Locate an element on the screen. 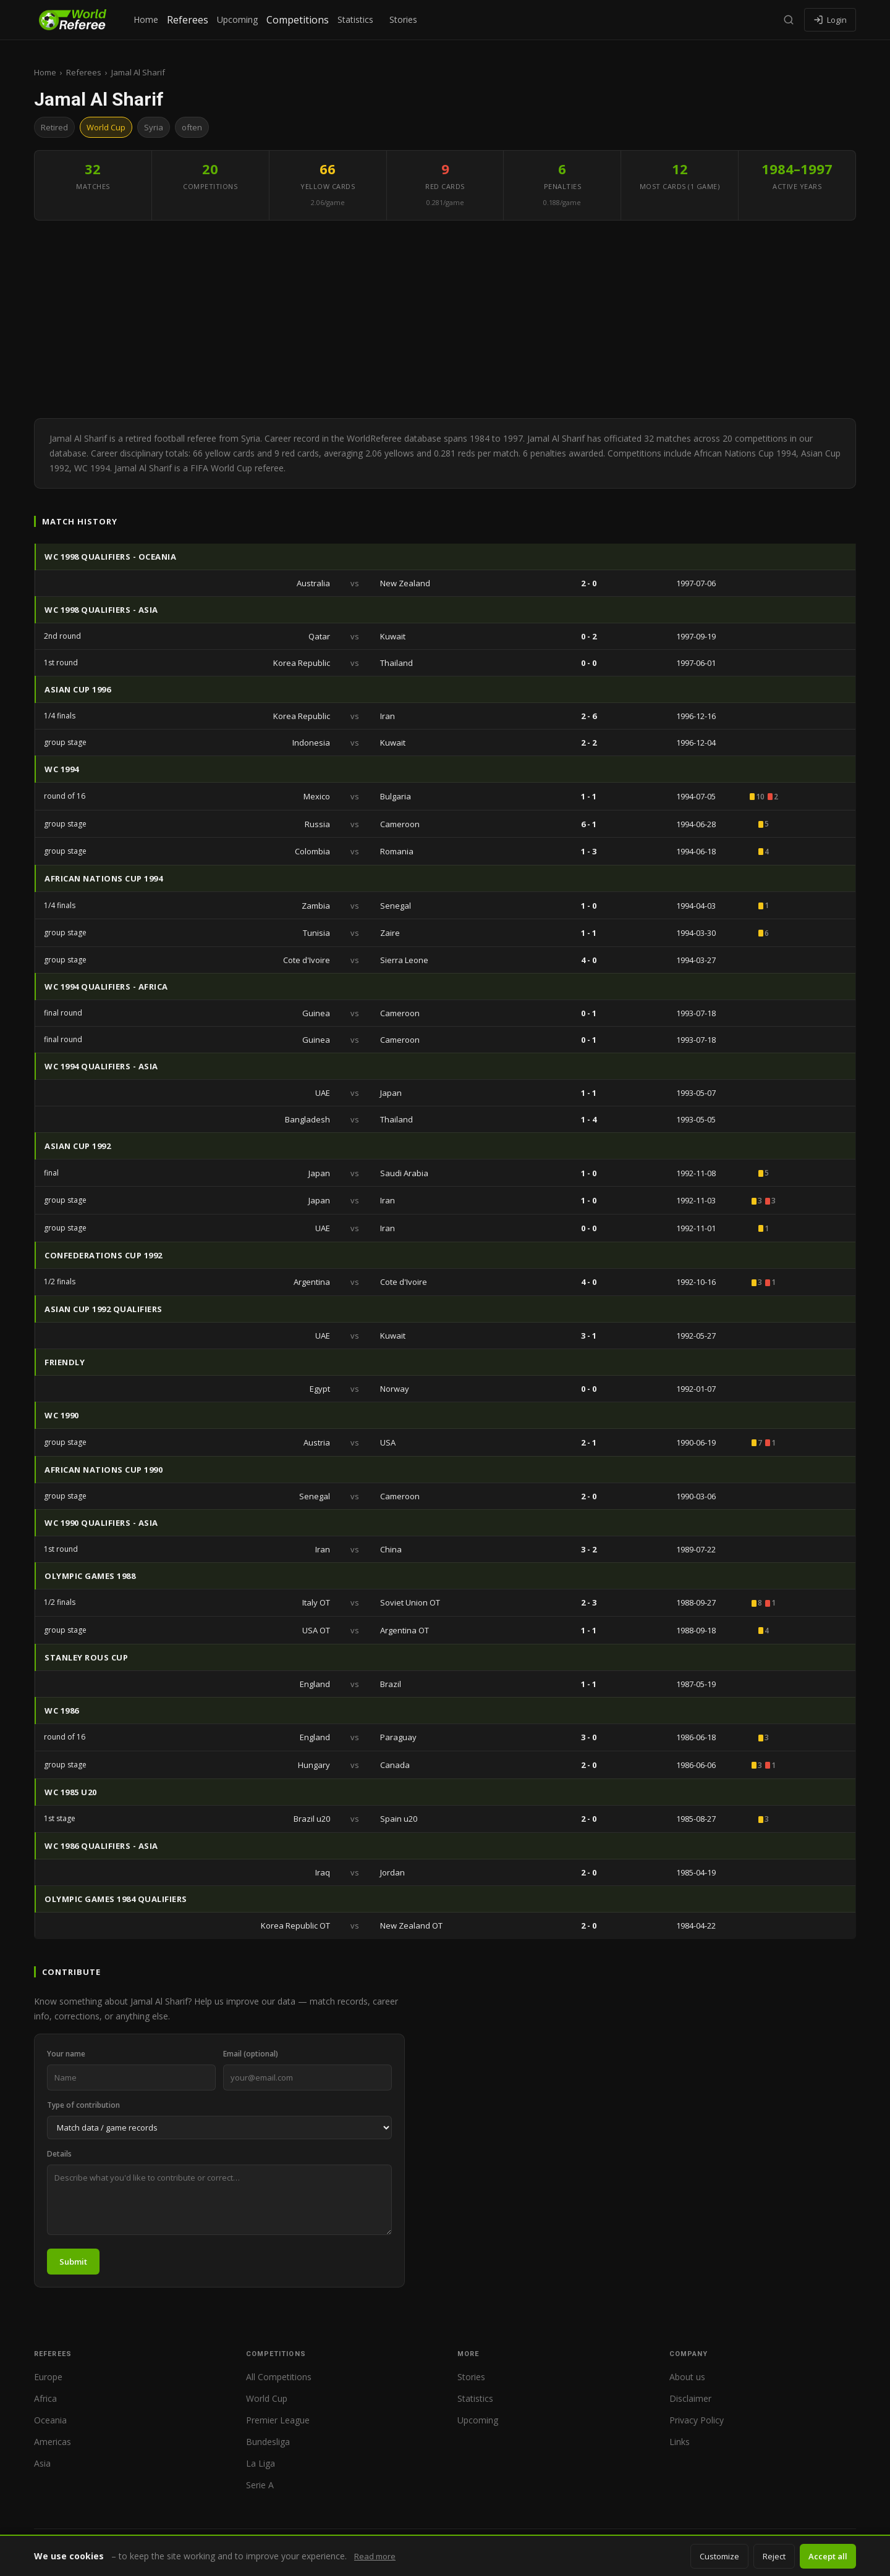 This screenshot has width=890, height=2576. Serie A is located at coordinates (260, 2485).